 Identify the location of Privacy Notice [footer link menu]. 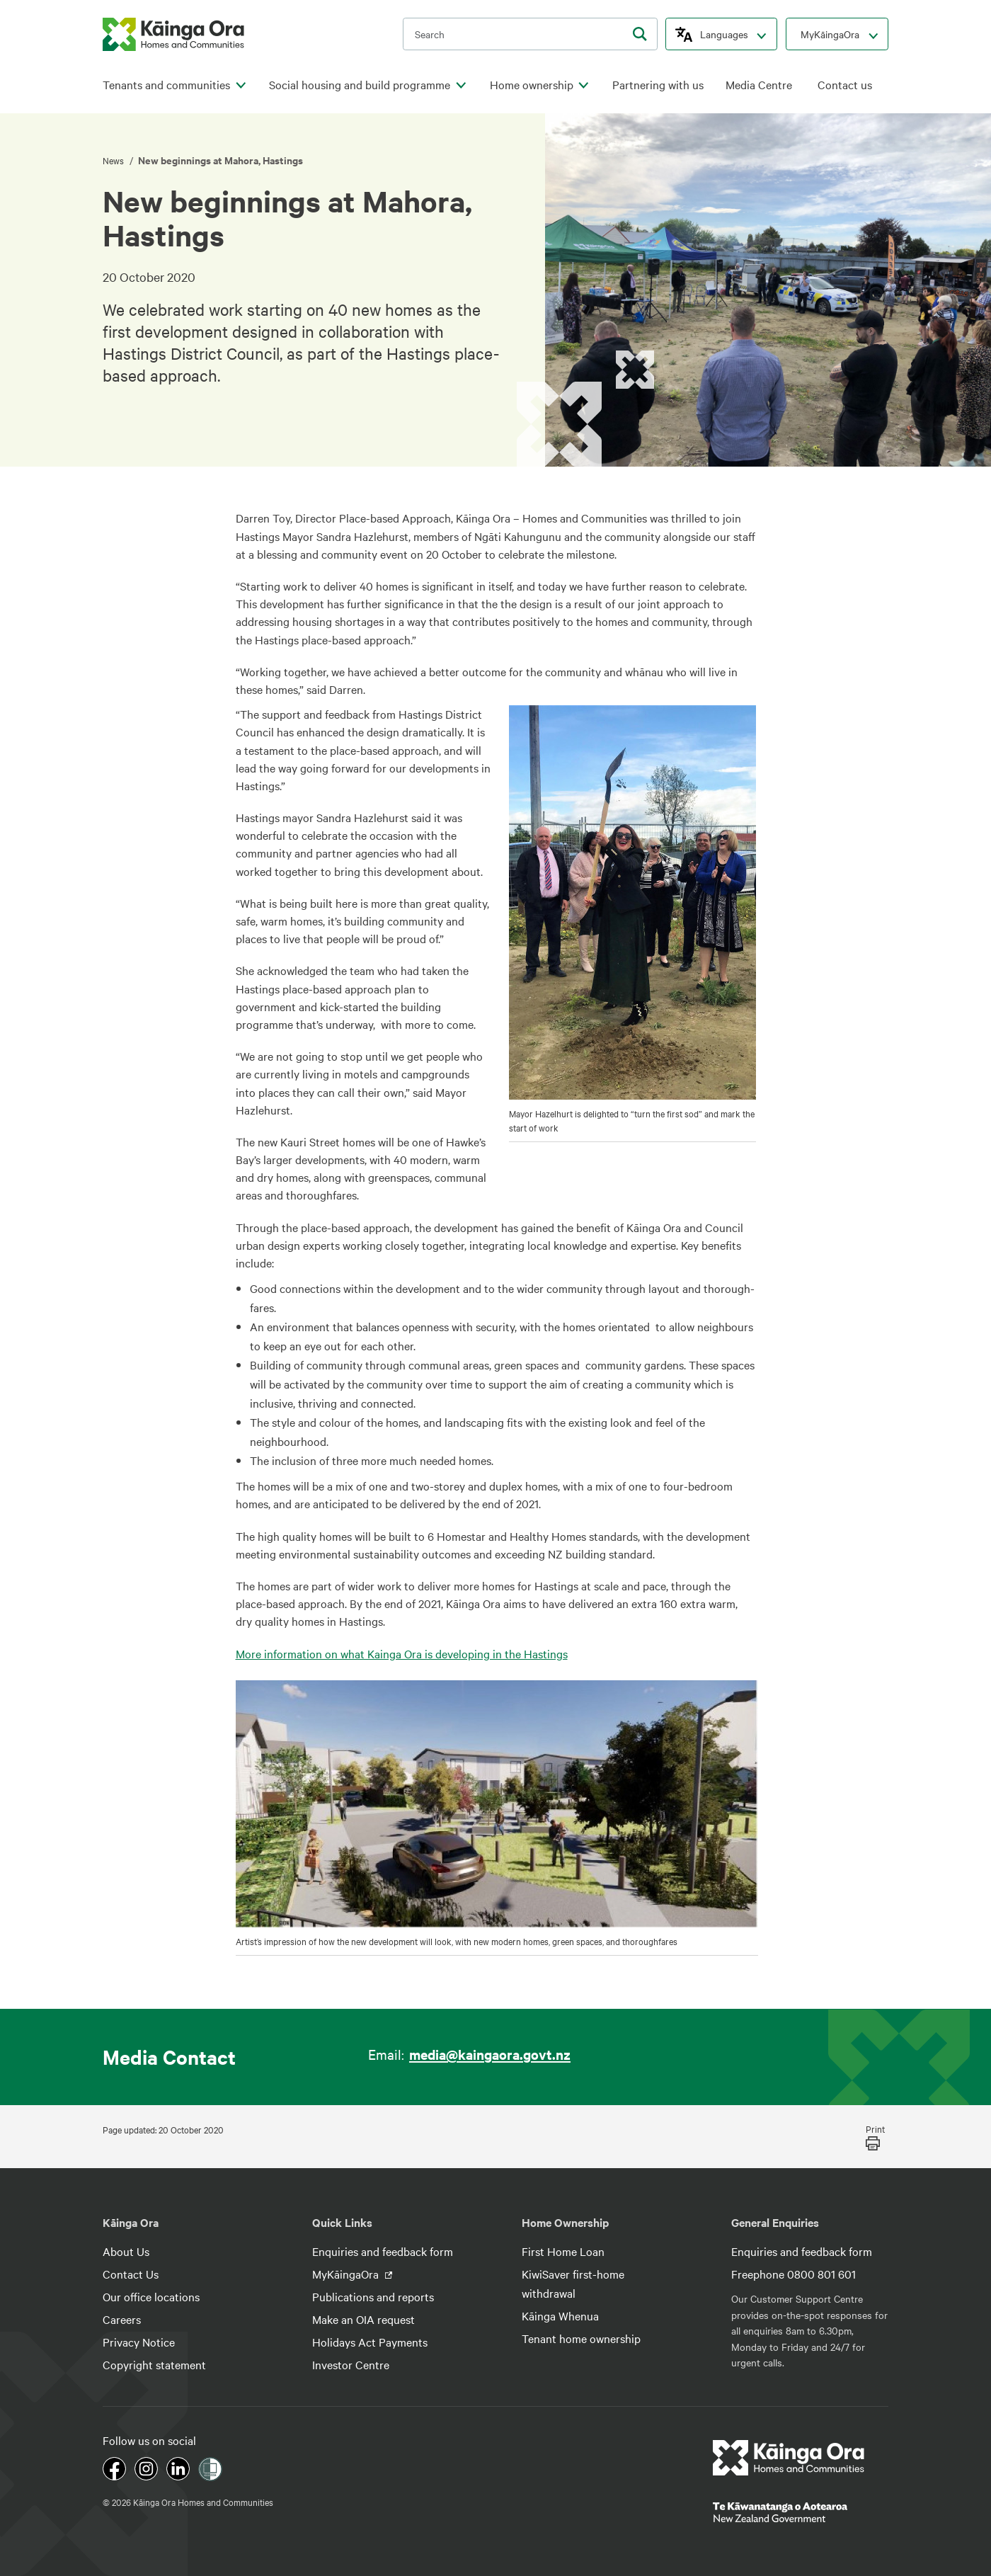
(139, 2341).